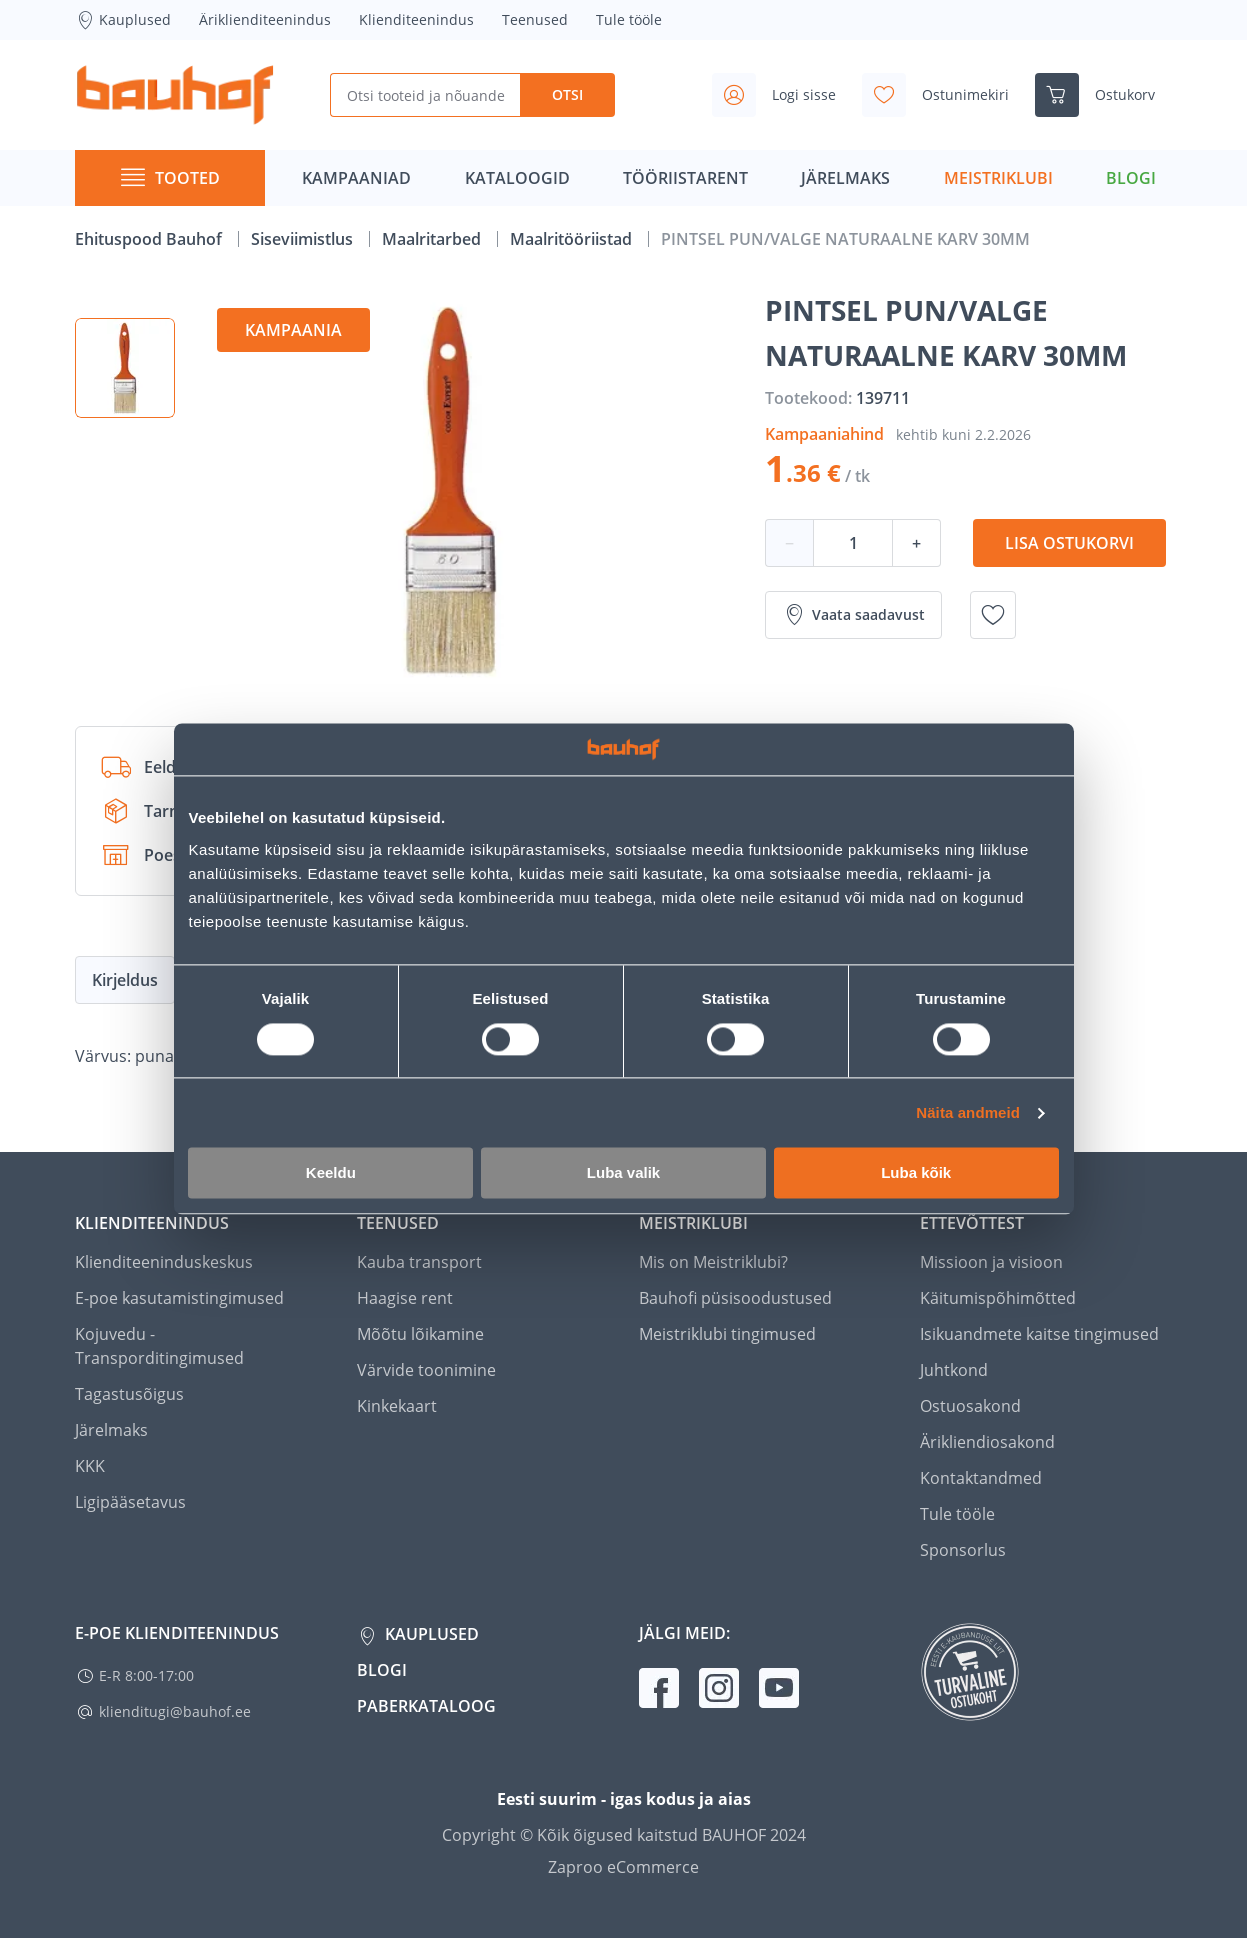 The image size is (1247, 1938). What do you see at coordinates (735, 1298) in the screenshot?
I see `Bauhofi püsisoodustused` at bounding box center [735, 1298].